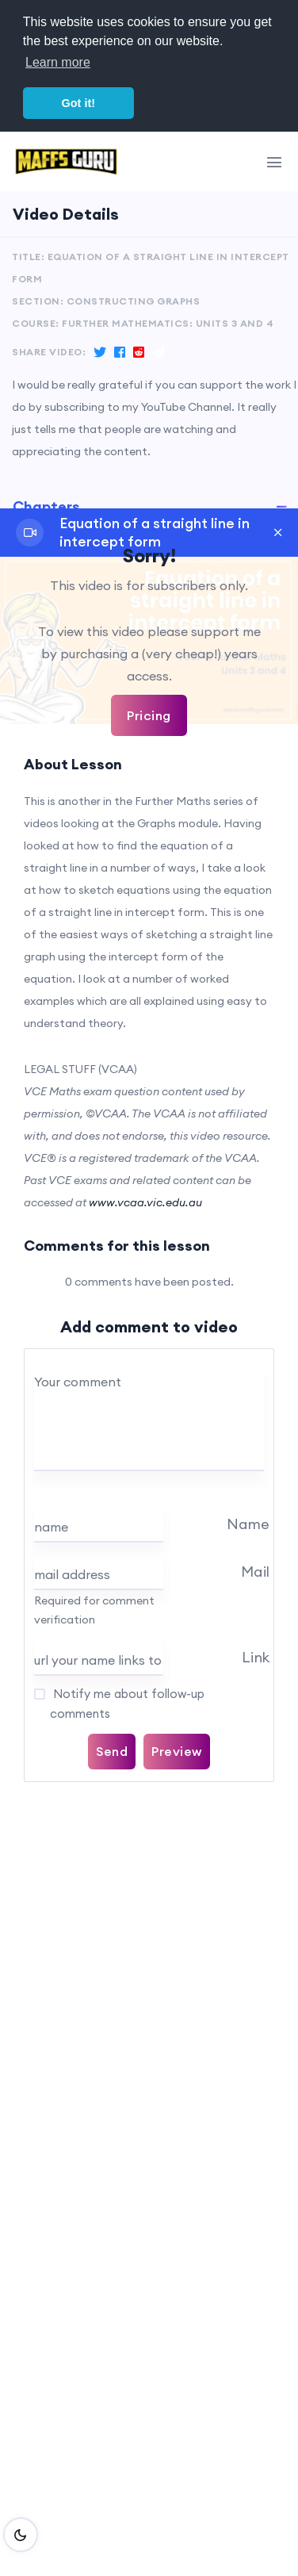  What do you see at coordinates (176, 1751) in the screenshot?
I see `Preview` at bounding box center [176, 1751].